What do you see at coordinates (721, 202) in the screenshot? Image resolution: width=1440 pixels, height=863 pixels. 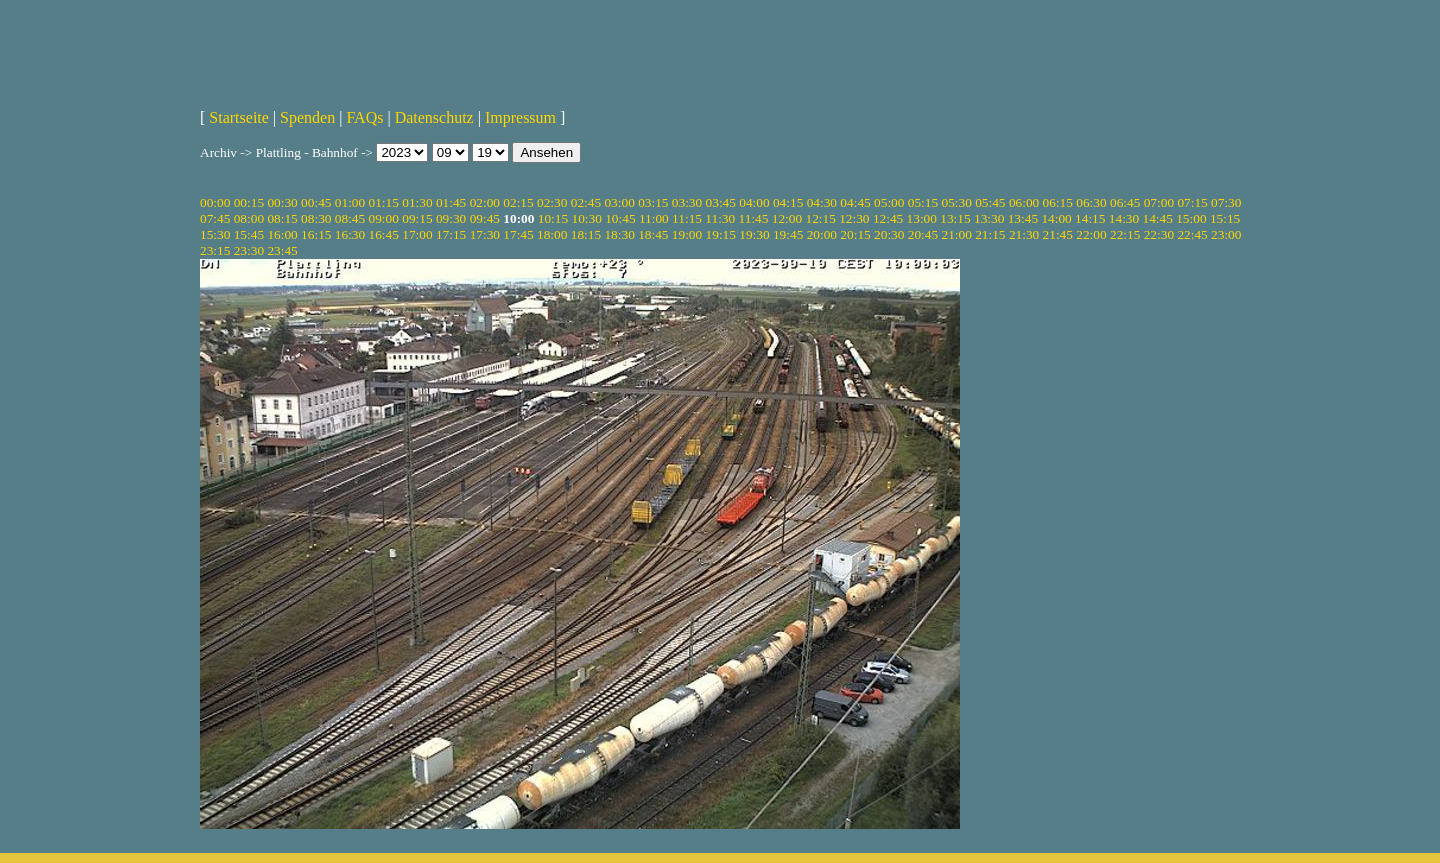 I see `03:45` at bounding box center [721, 202].